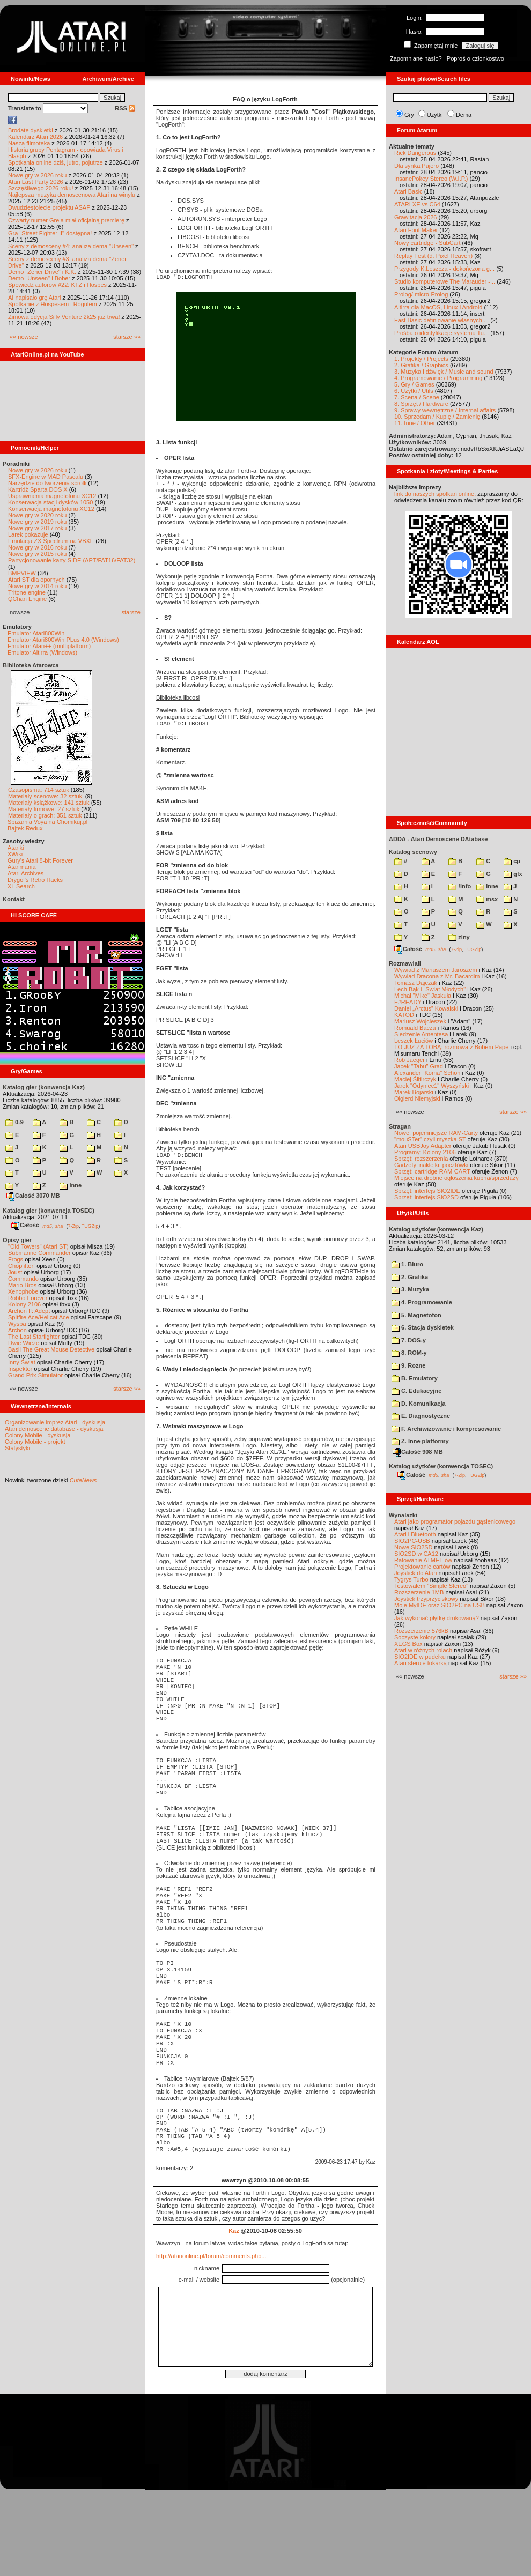  I want to click on Atari ST dla opornych, so click(36, 579).